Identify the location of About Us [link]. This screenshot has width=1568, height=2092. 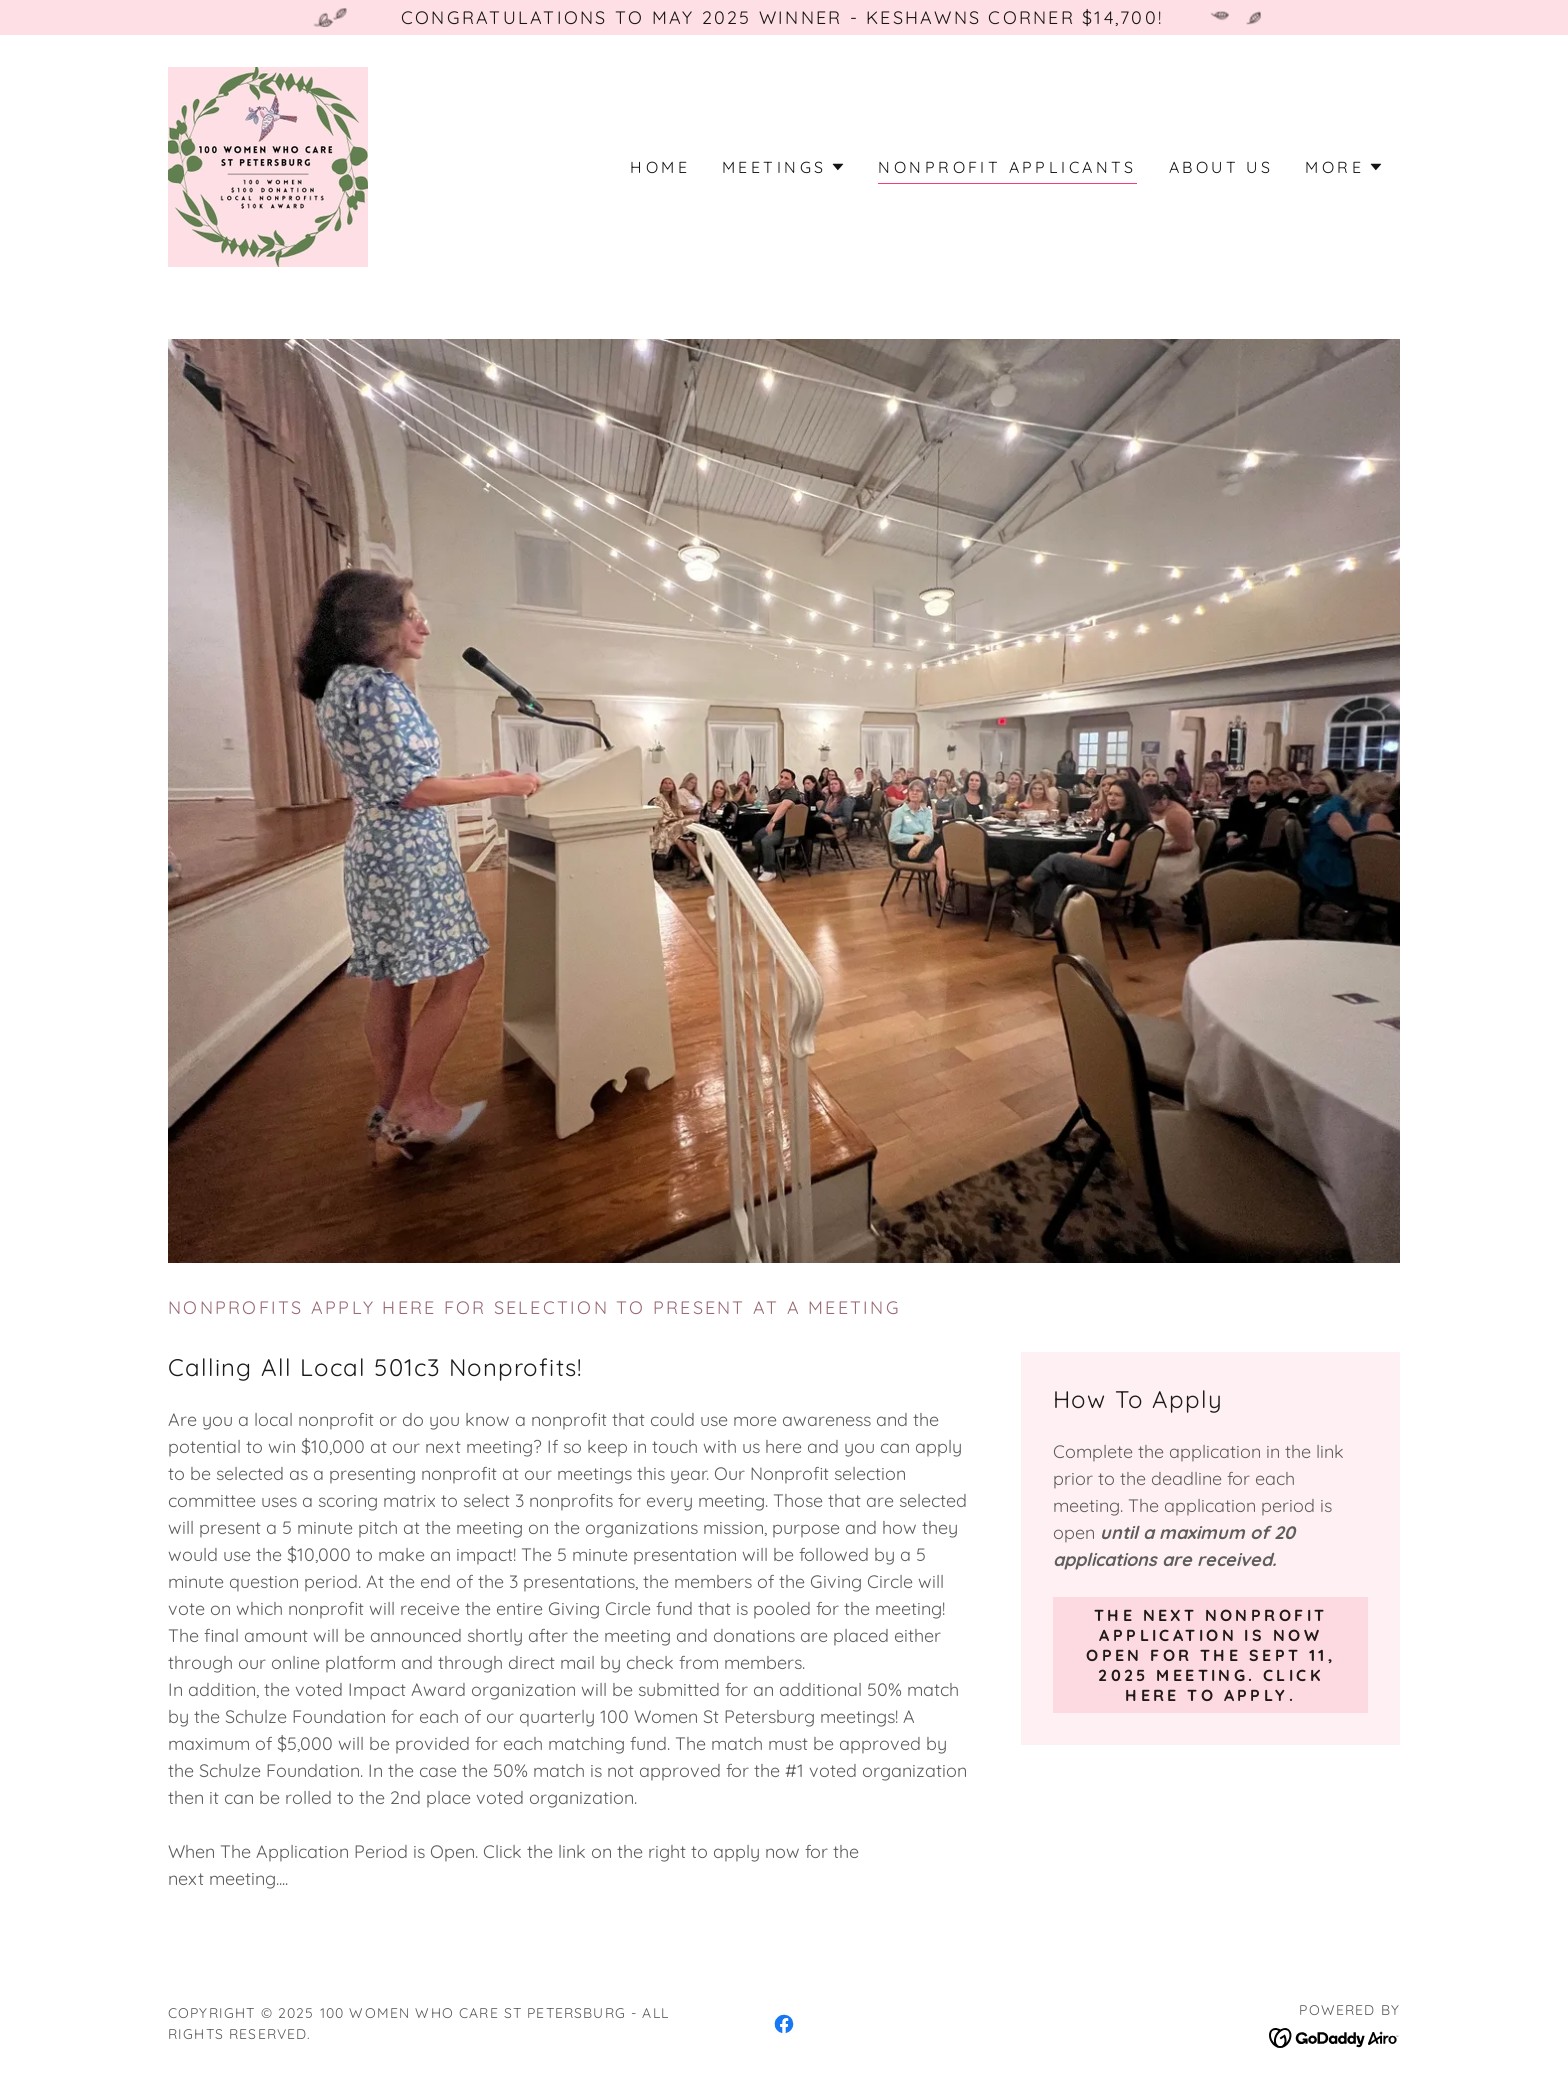
(1221, 167).